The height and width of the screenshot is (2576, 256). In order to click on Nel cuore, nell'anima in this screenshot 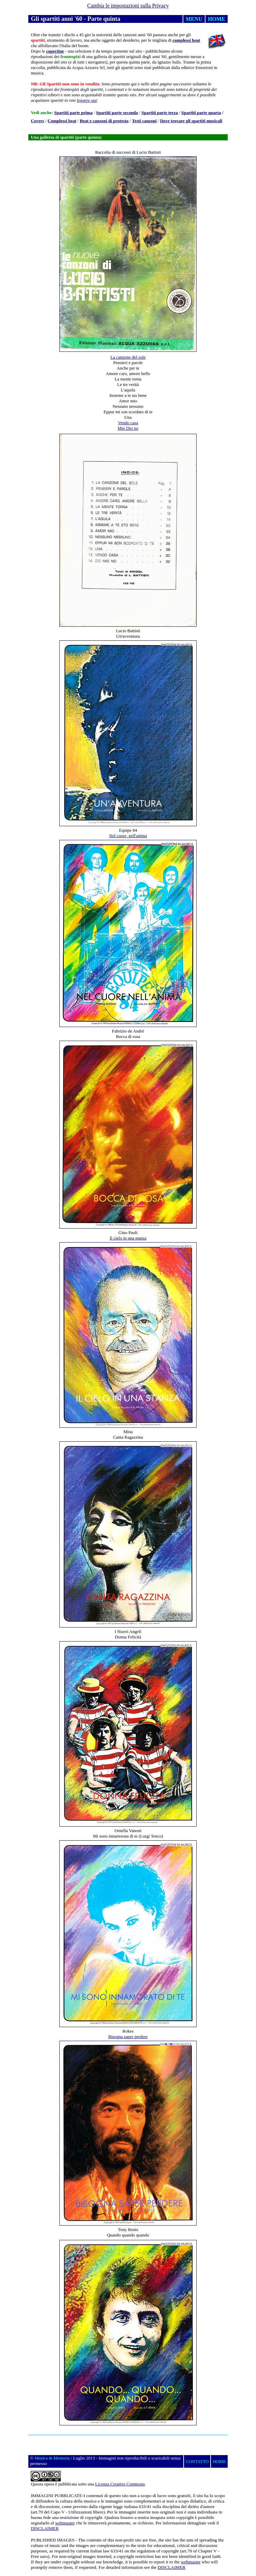, I will do `click(128, 835)`.